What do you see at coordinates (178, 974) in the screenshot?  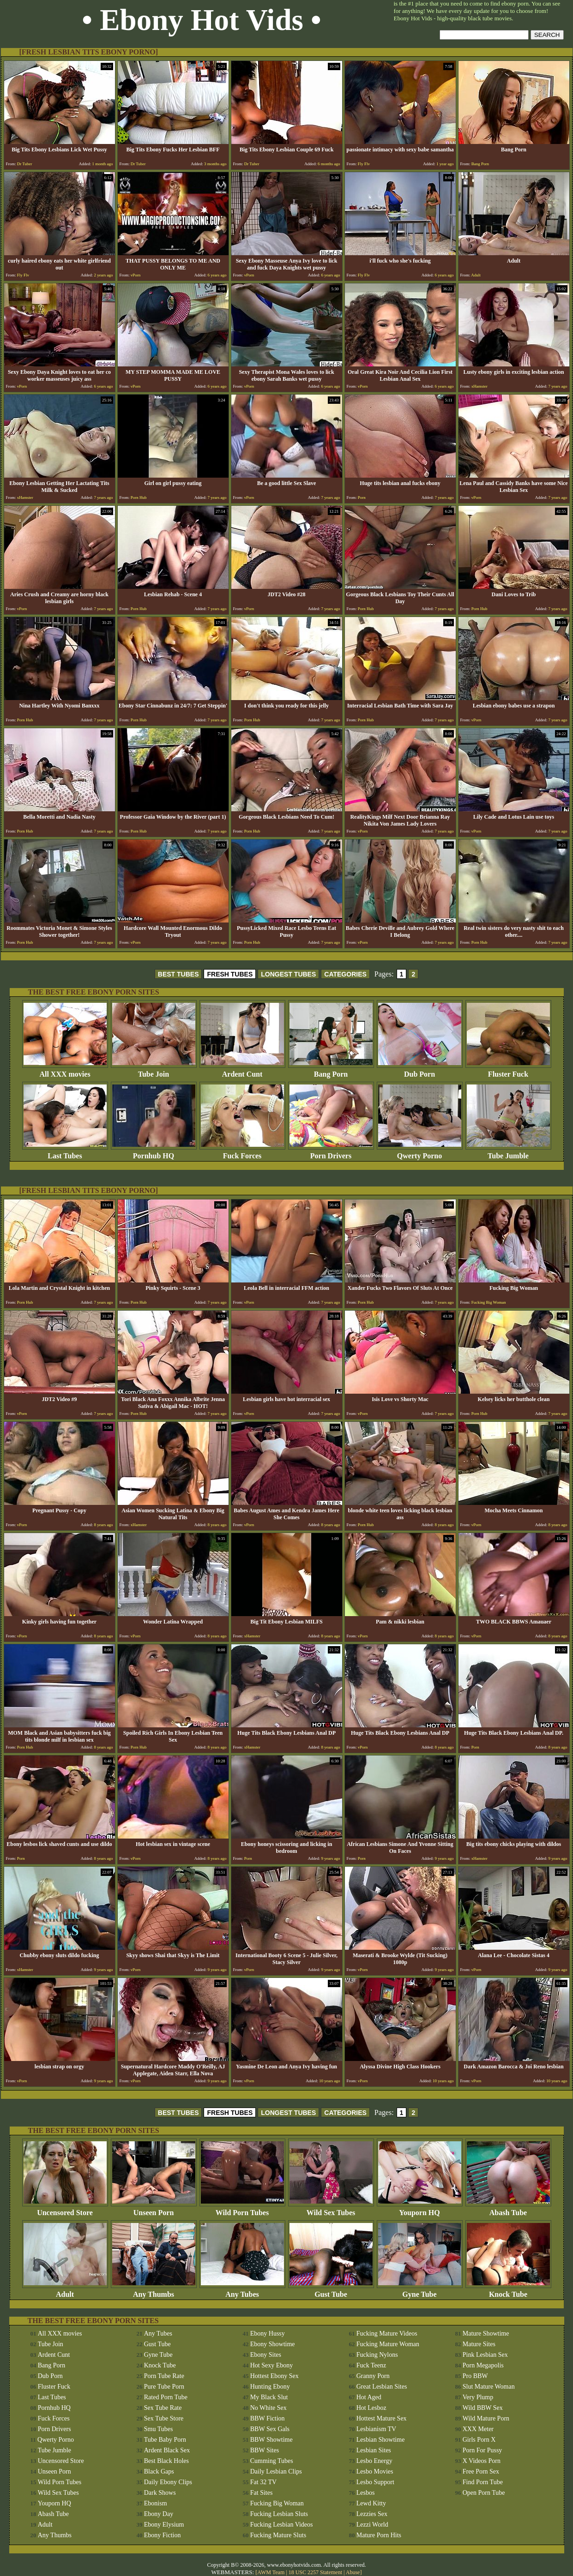 I see `BEST TUBES` at bounding box center [178, 974].